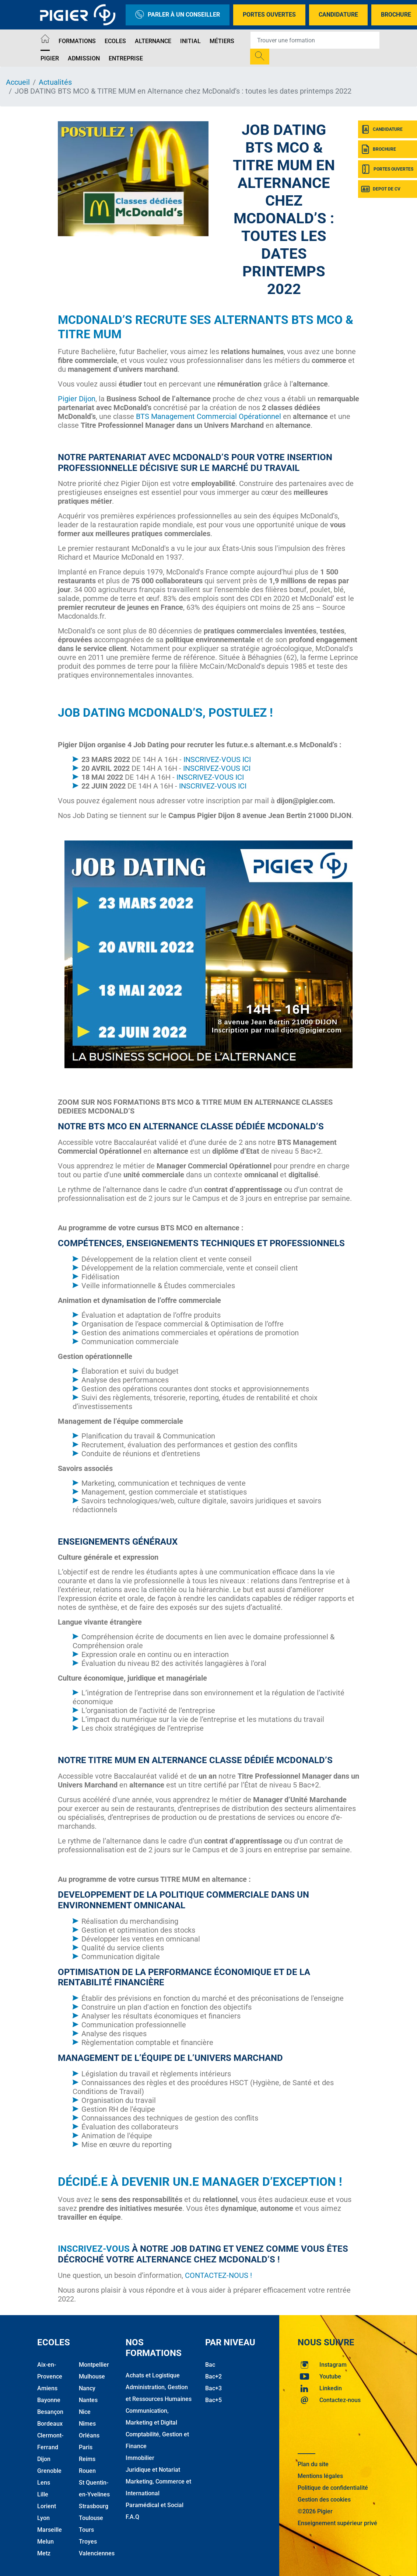 The image size is (417, 2576). Describe the element at coordinates (87, 2459) in the screenshot. I see `Reims` at that location.